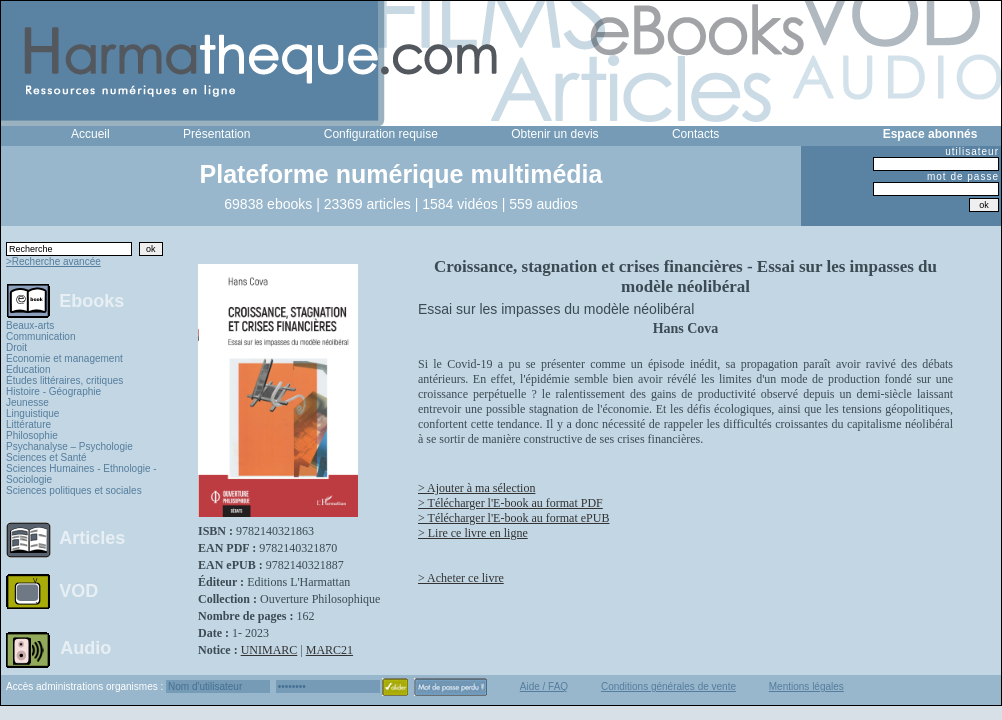  What do you see at coordinates (554, 134) in the screenshot?
I see `Obtenir un devis` at bounding box center [554, 134].